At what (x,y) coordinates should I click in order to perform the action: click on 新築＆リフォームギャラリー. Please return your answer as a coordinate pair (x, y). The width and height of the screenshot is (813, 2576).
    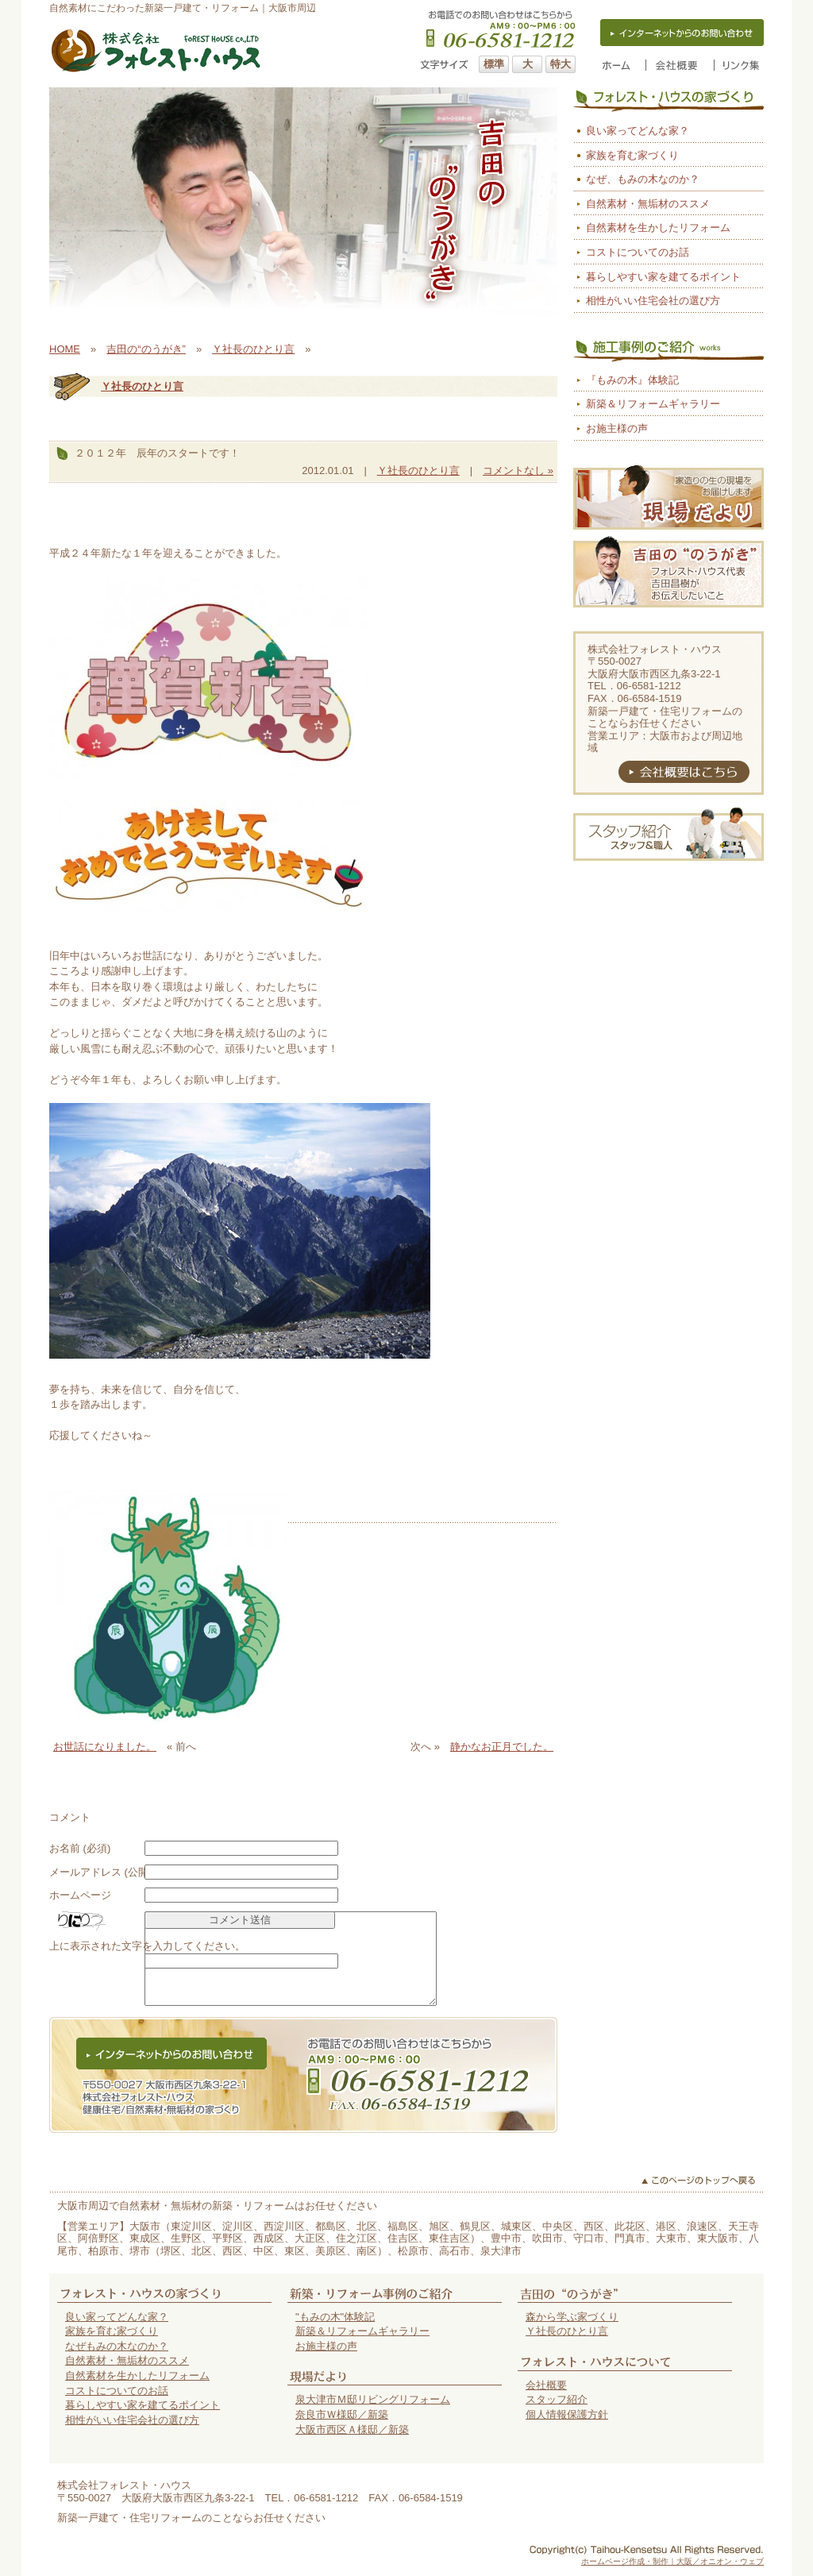
    Looking at the image, I should click on (653, 404).